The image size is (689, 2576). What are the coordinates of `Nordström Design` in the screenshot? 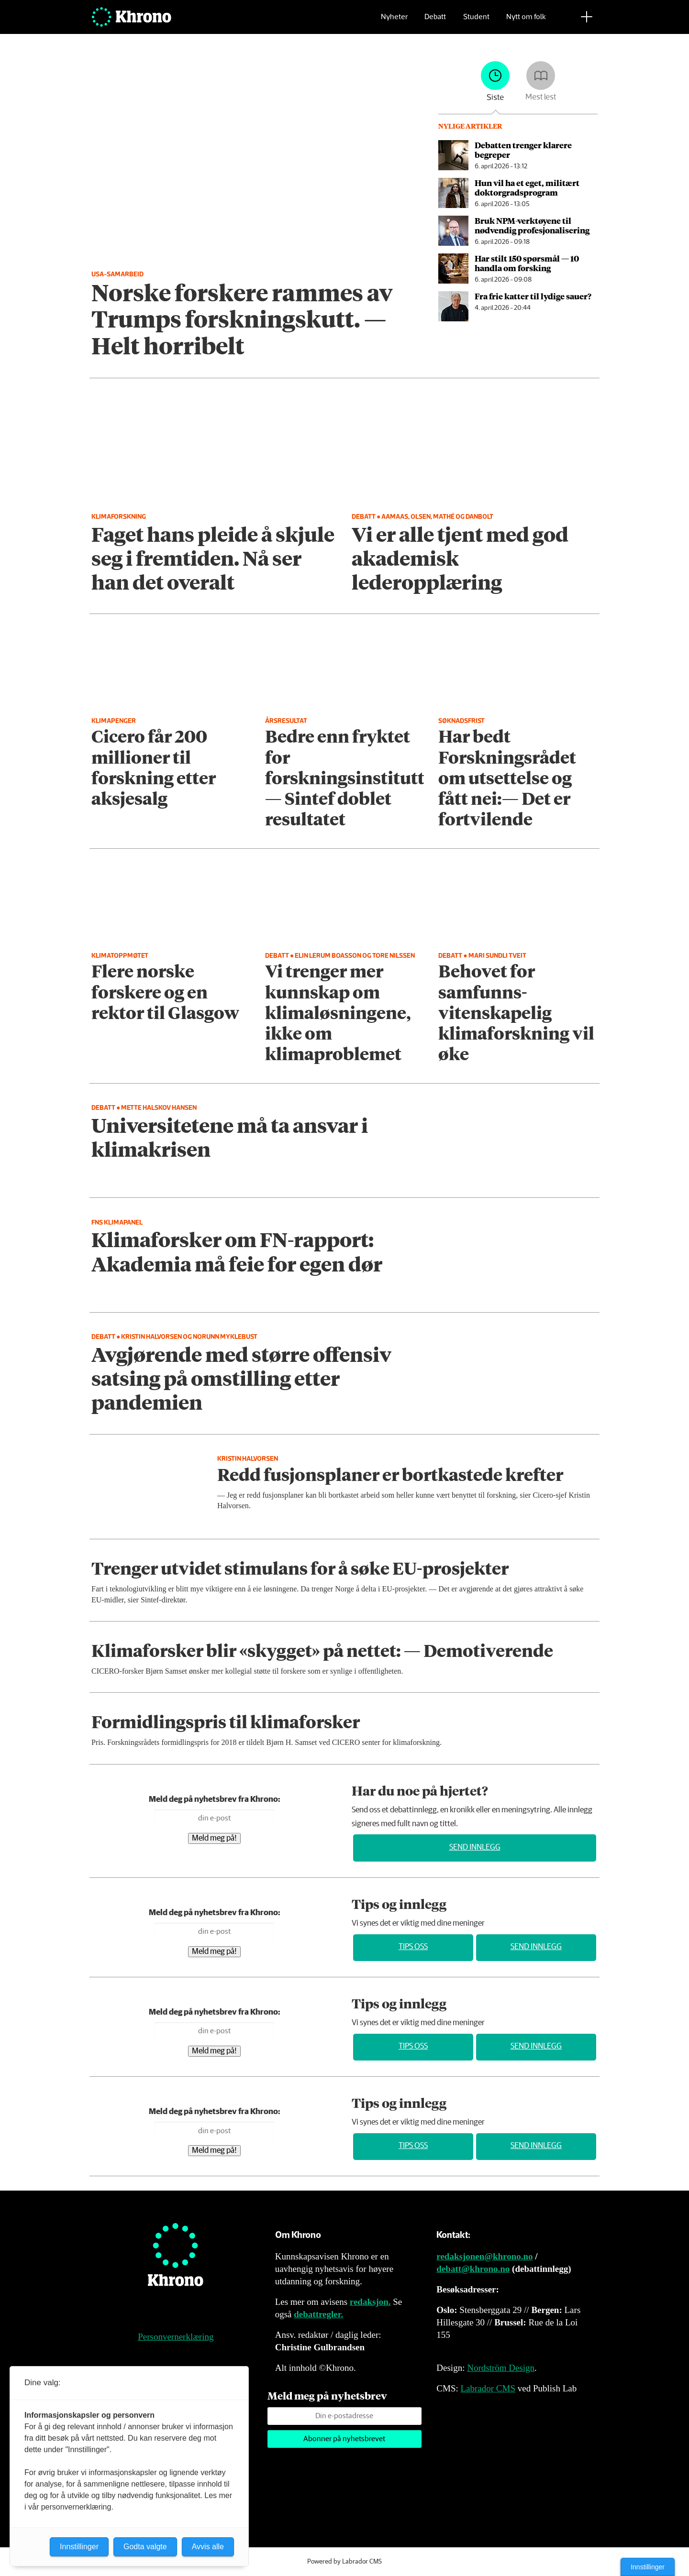 It's located at (500, 2368).